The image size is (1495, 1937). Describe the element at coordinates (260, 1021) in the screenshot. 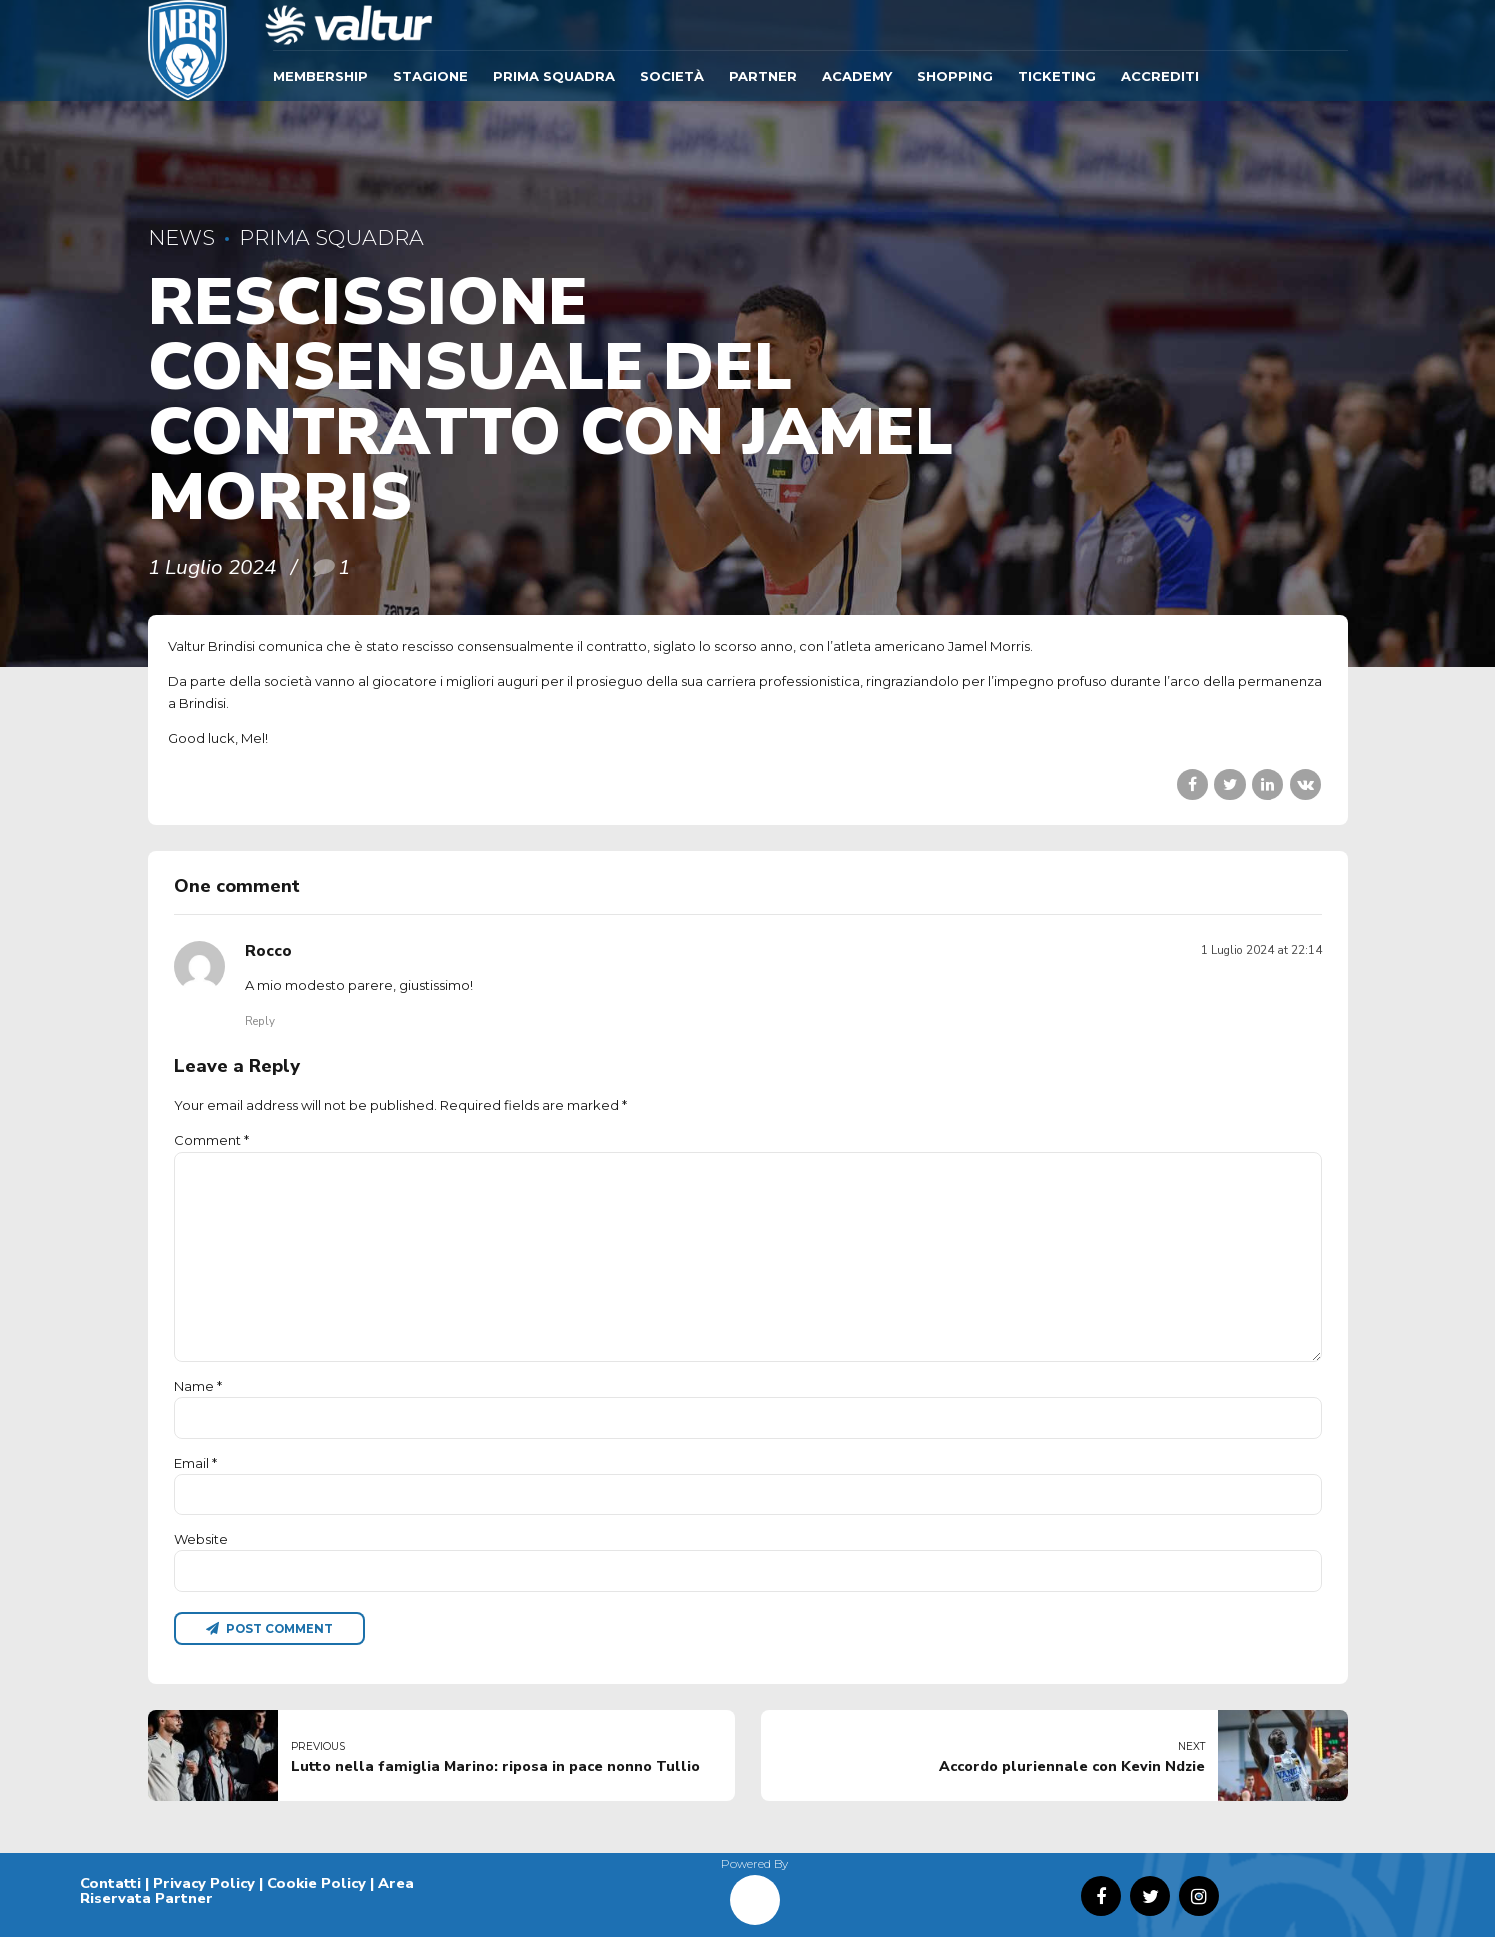

I see `Reply [Rispondi a Rocco]` at that location.